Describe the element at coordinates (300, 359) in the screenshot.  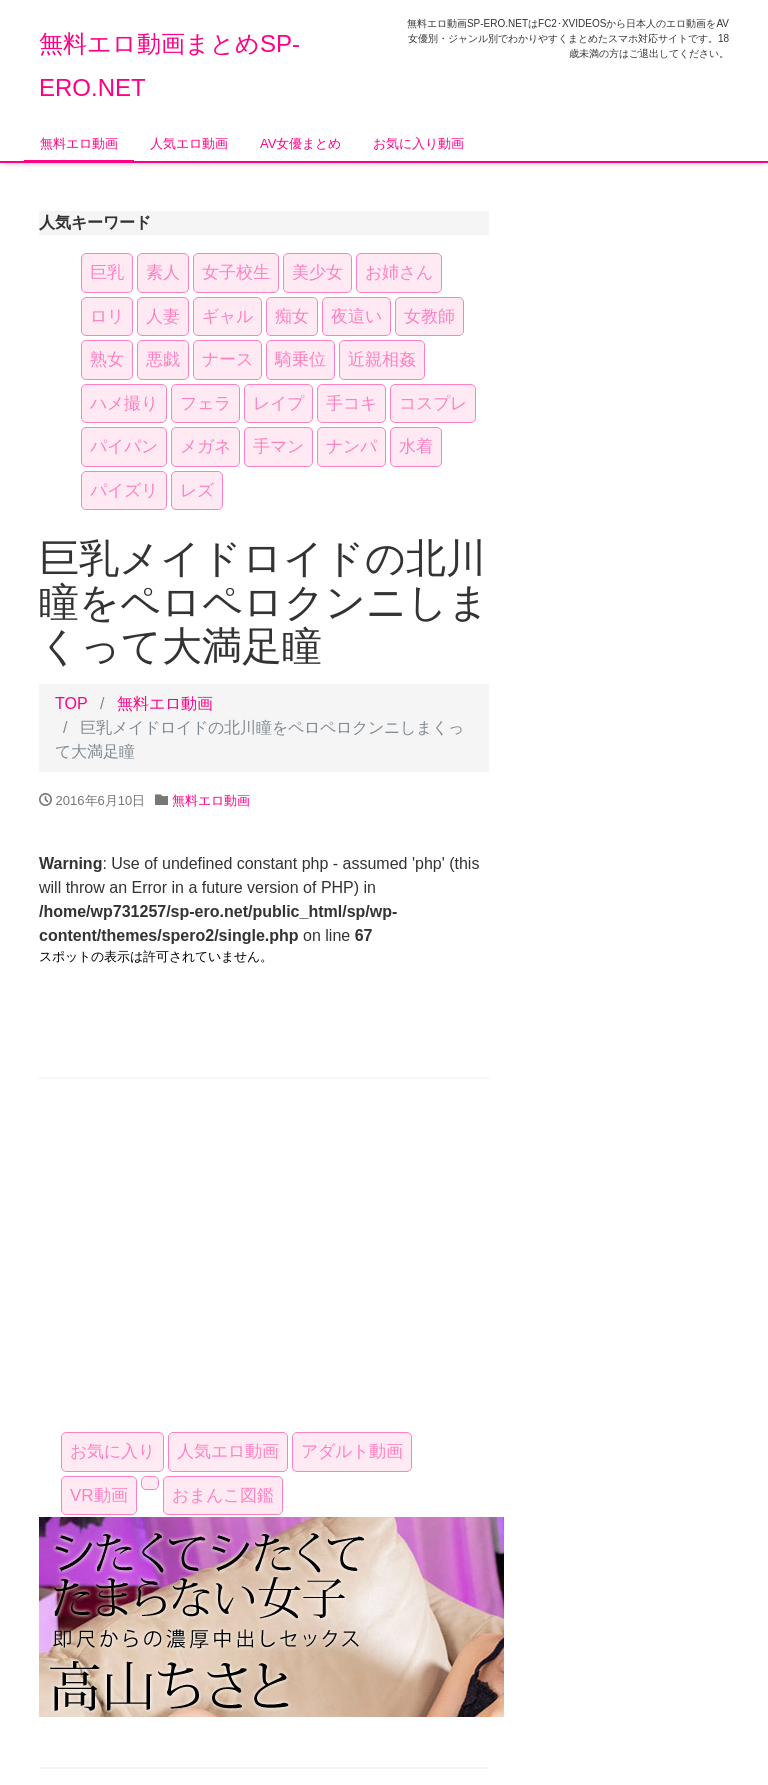
I see `騎乗位` at that location.